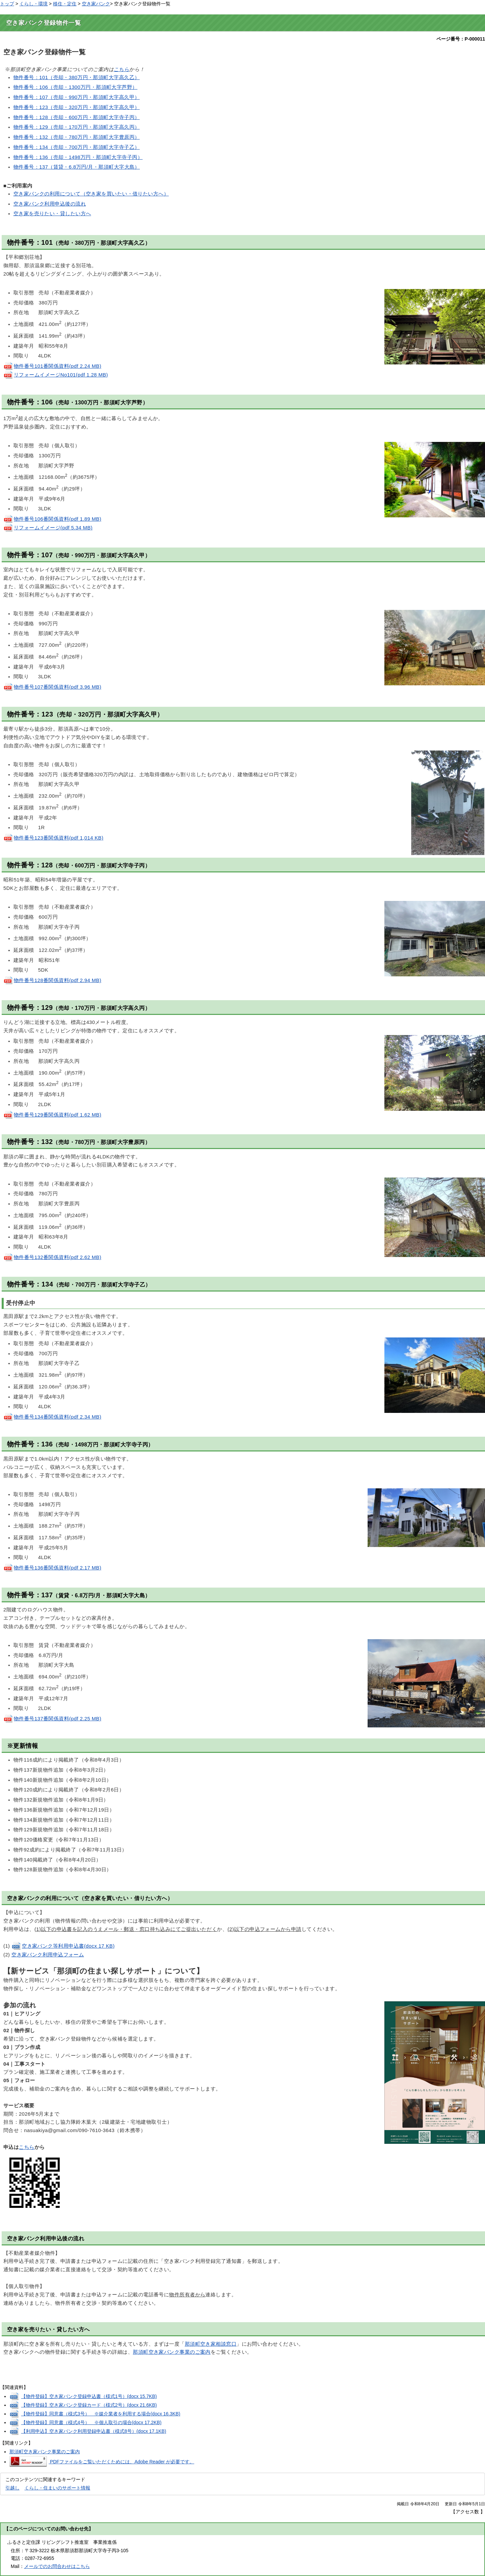 The height and width of the screenshot is (2576, 485). I want to click on 物件番号134番関係資料(pdf 2.34 MB), so click(52, 1417).